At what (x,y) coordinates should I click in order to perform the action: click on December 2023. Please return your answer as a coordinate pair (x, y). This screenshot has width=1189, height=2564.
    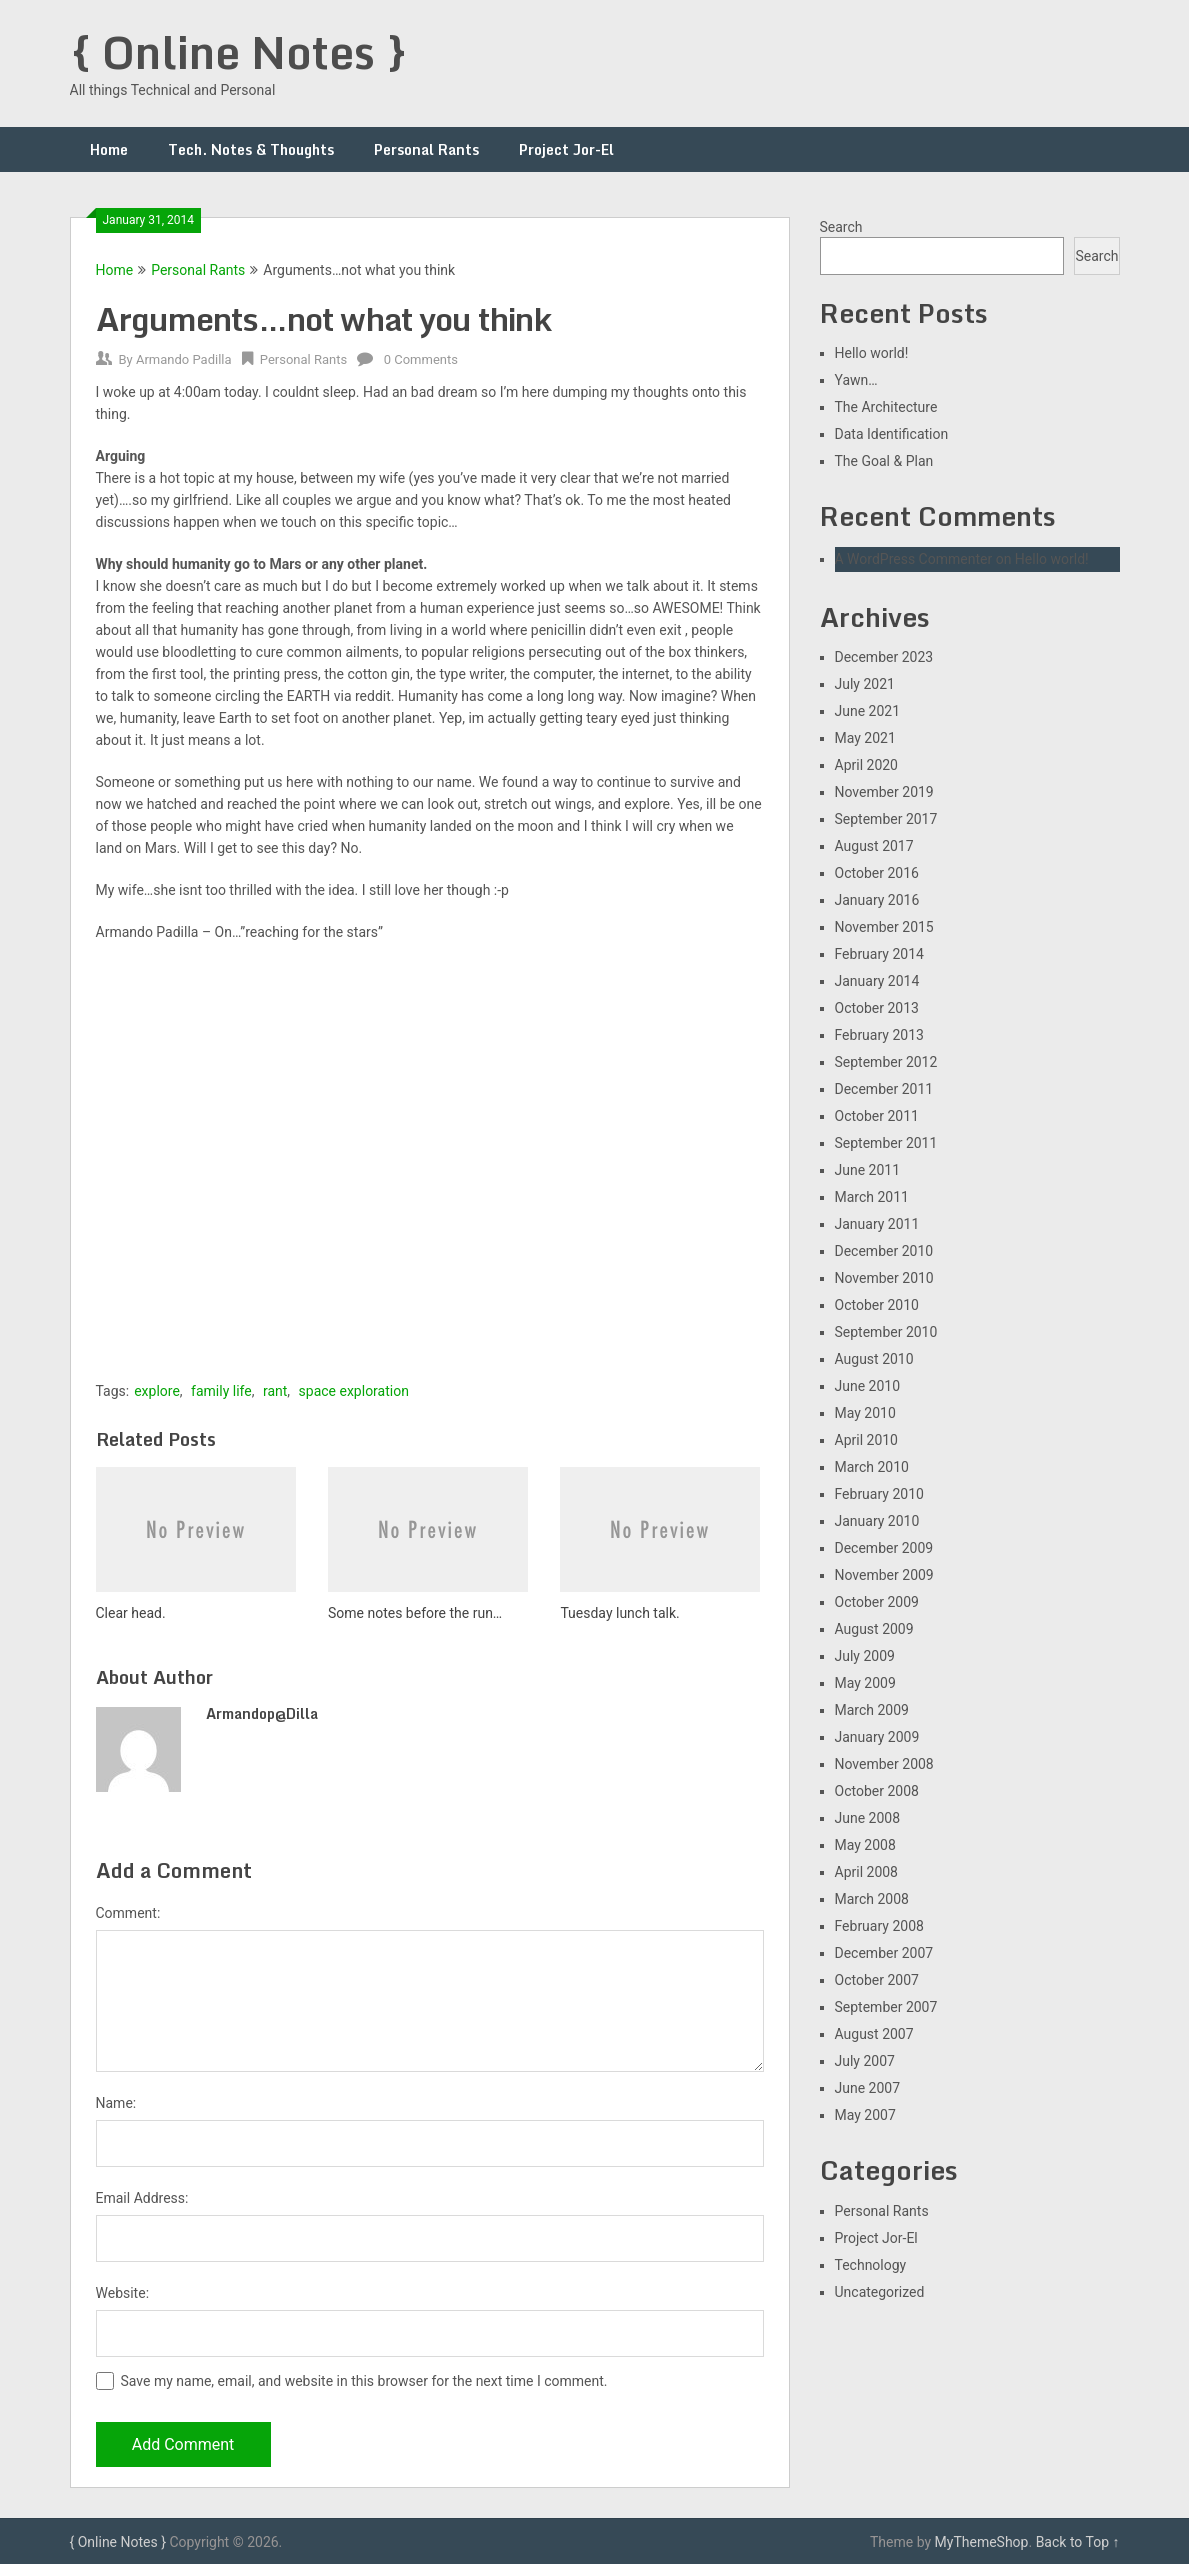
    Looking at the image, I should click on (884, 657).